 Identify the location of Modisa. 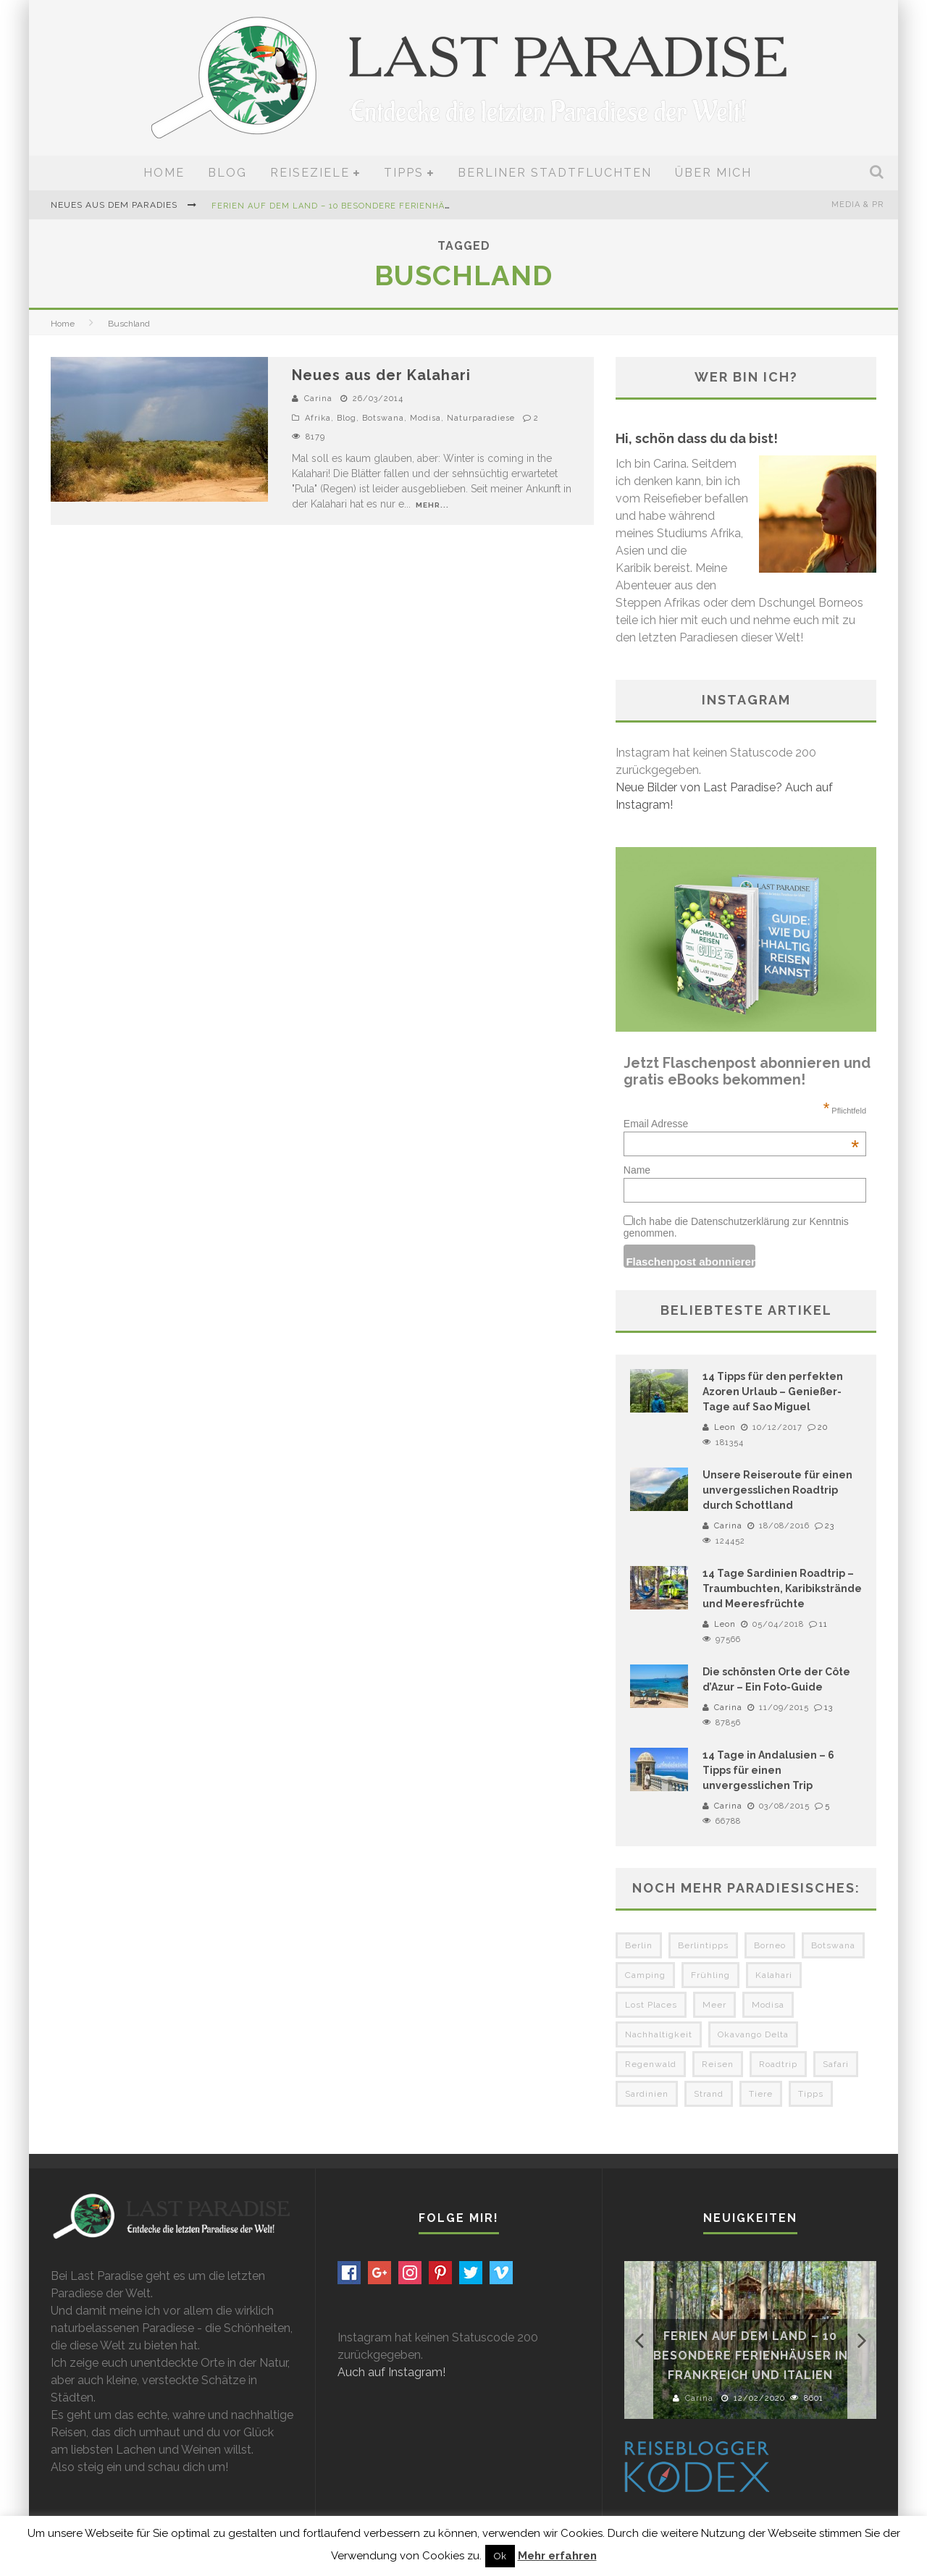
(425, 418).